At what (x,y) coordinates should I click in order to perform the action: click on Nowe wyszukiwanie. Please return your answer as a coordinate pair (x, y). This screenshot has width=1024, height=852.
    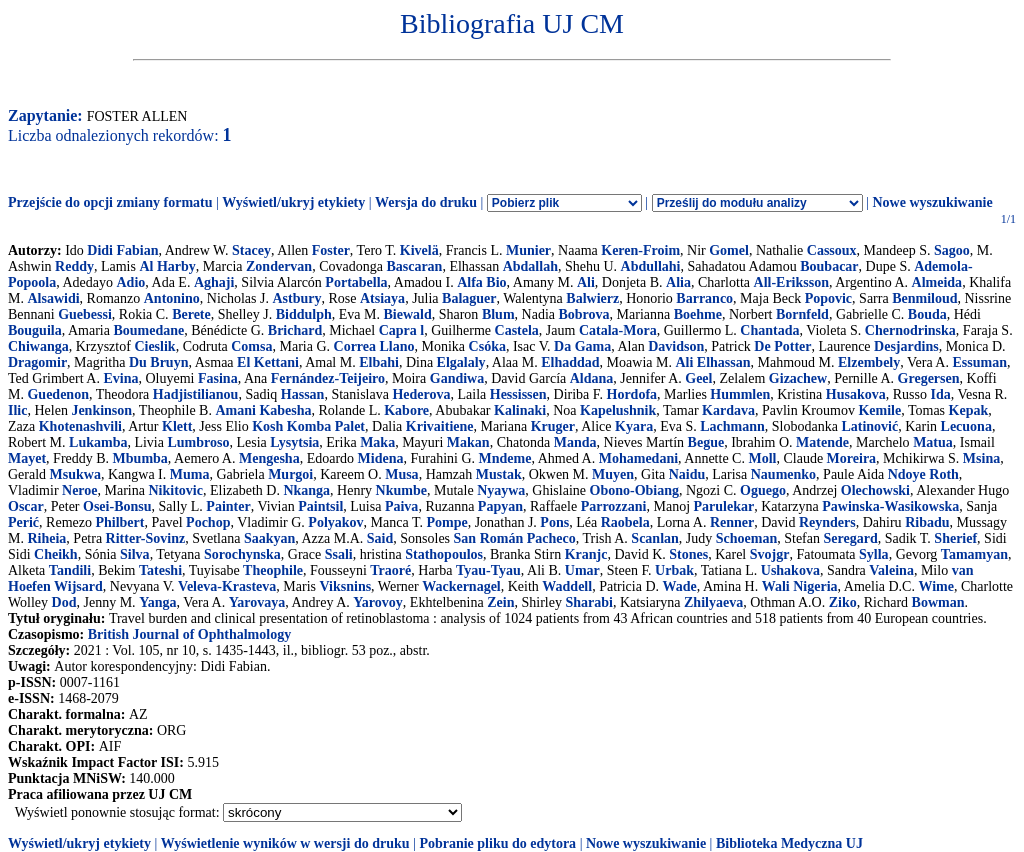
    Looking at the image, I should click on (932, 202).